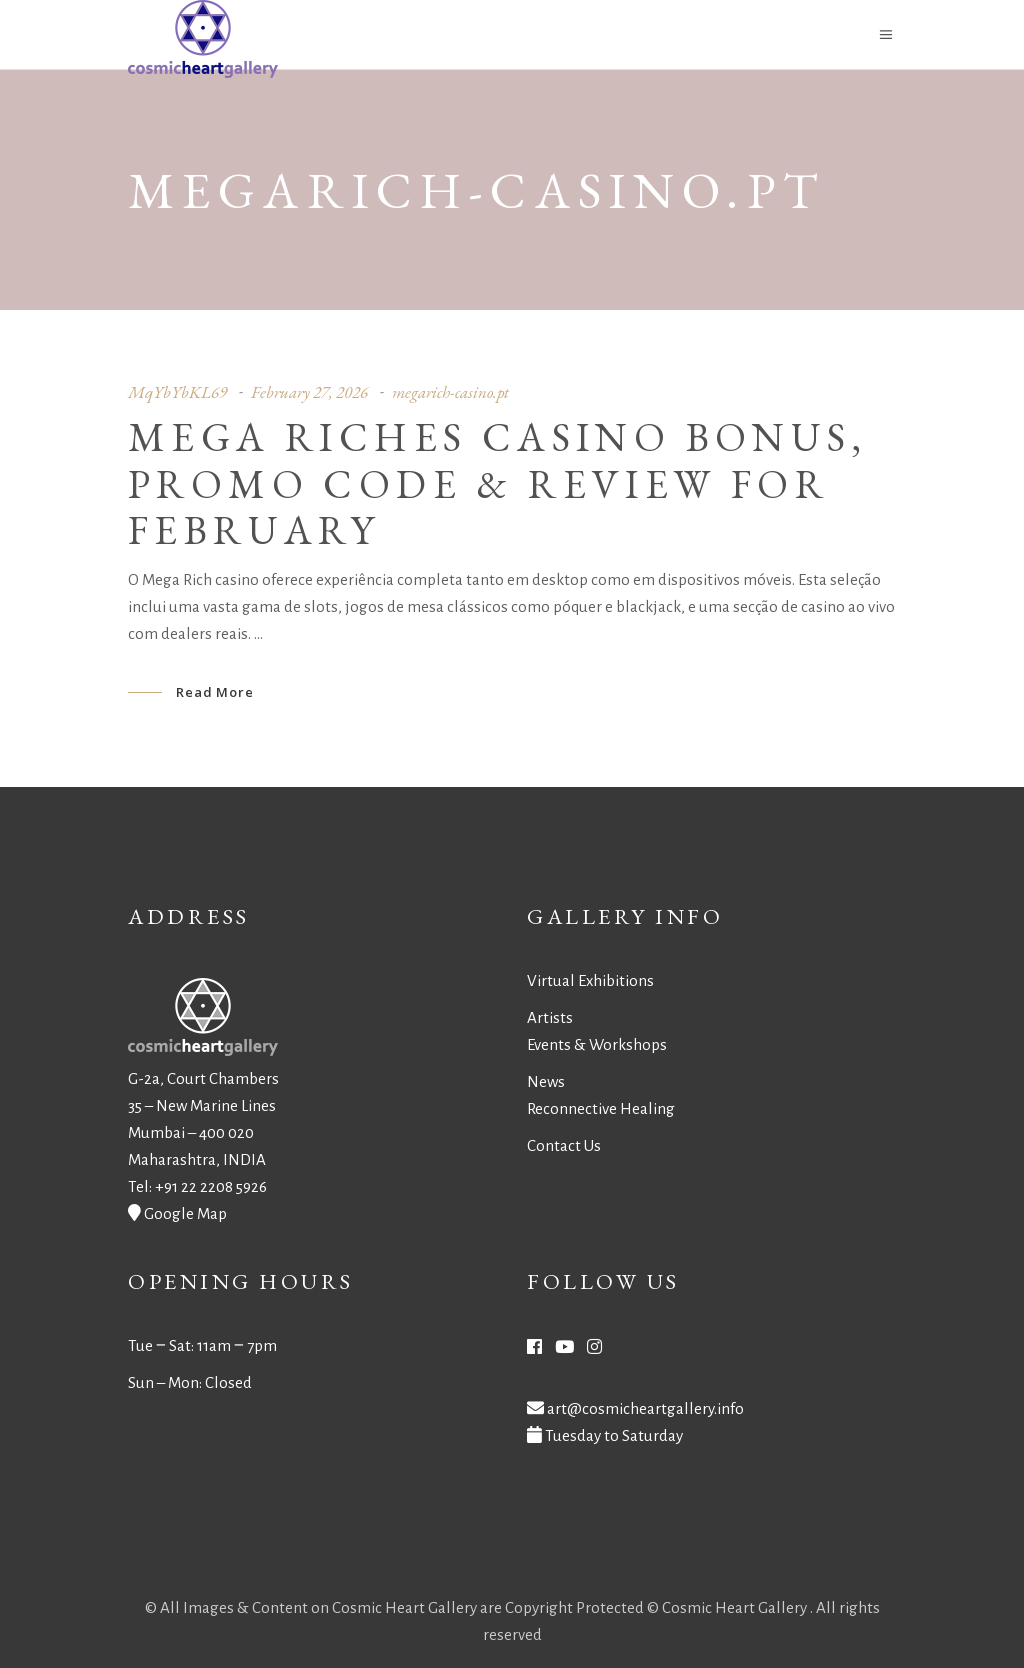 This screenshot has height=1668, width=1024. I want to click on Reconnective Healing, so click(601, 1108).